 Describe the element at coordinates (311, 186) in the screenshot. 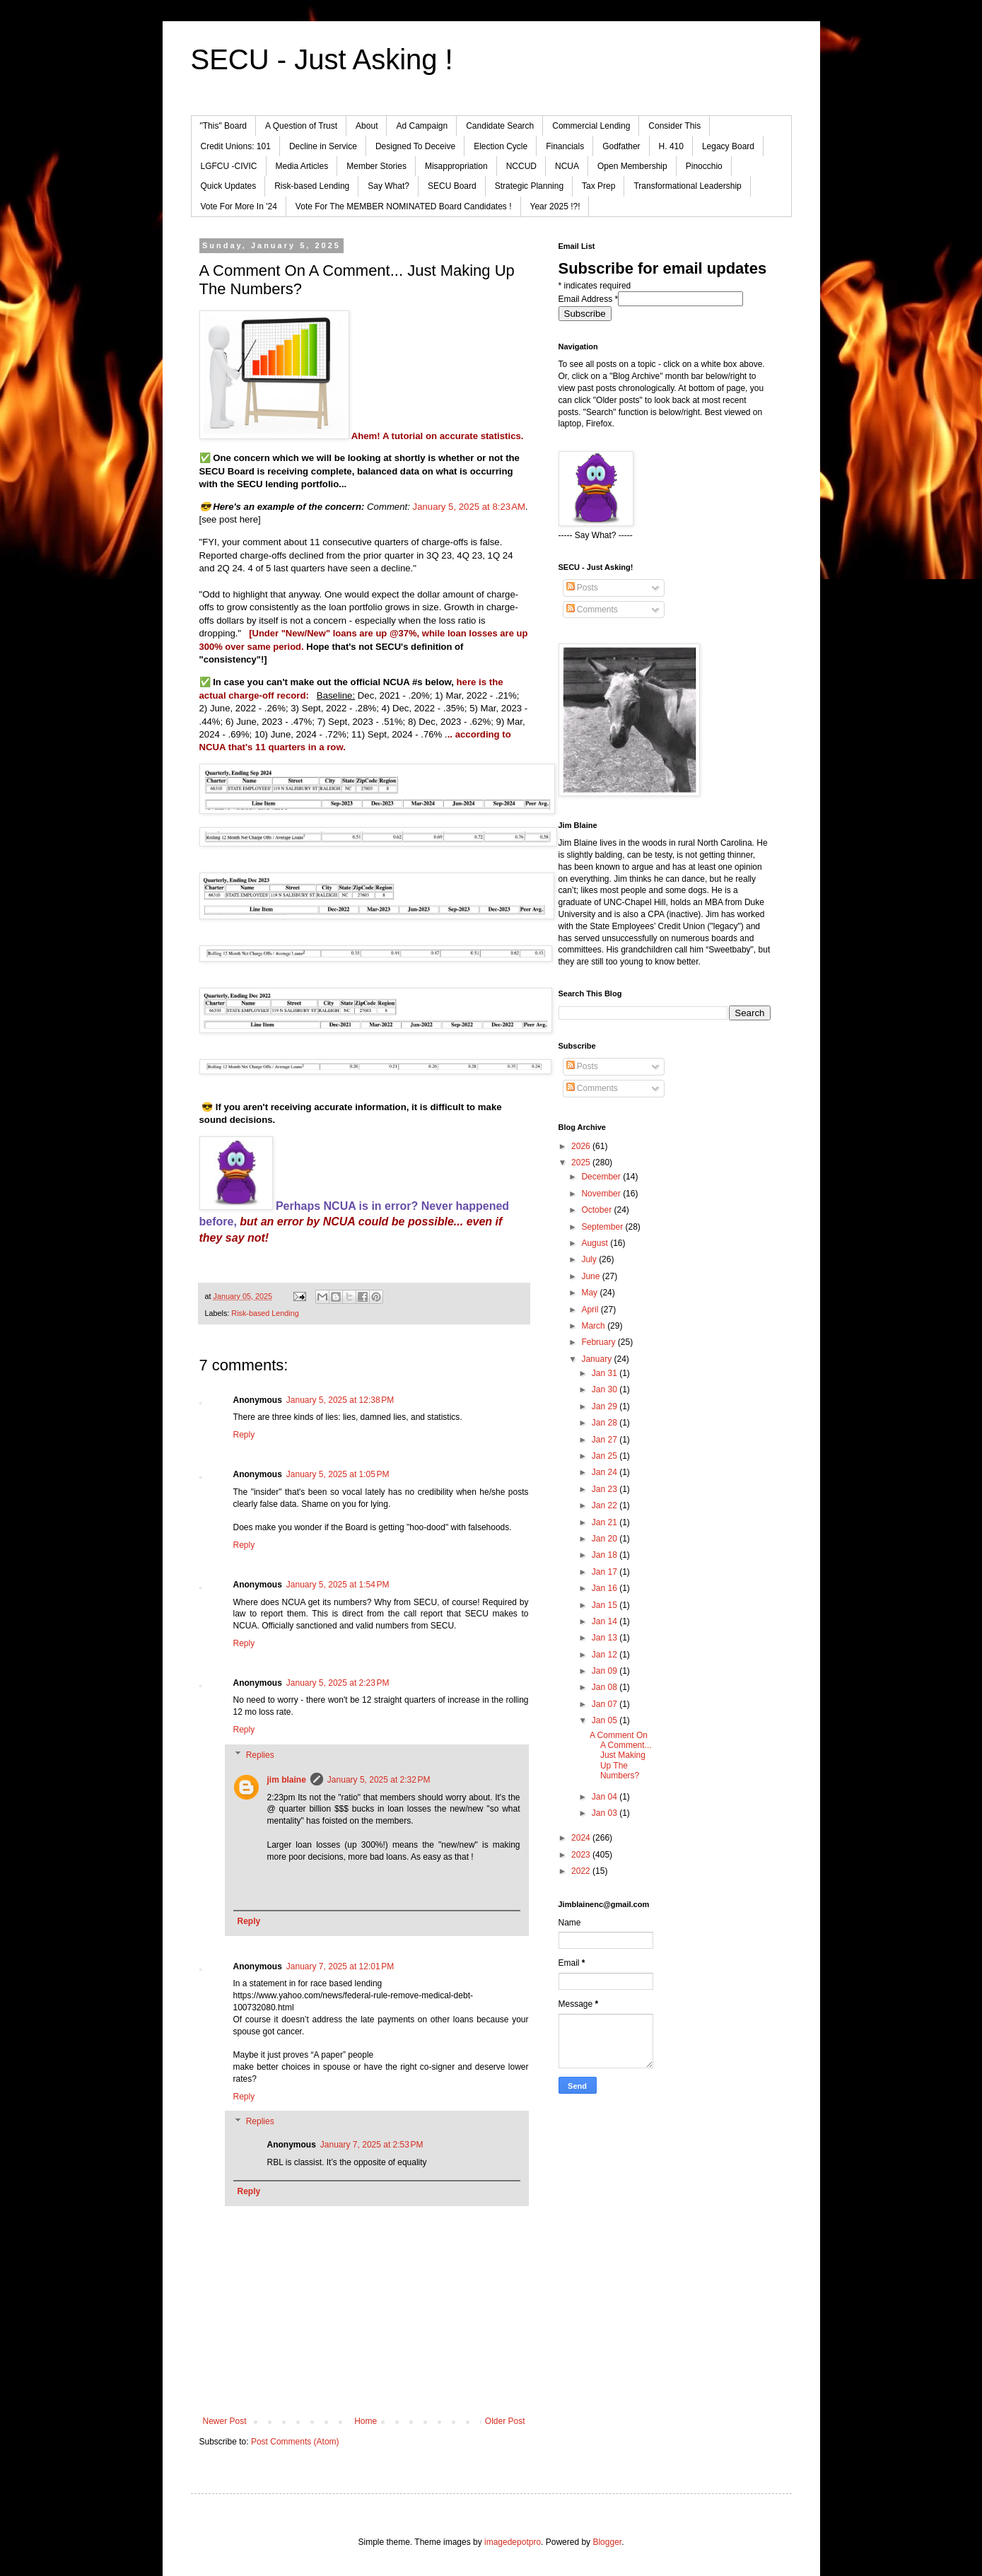

I see `Risk-based Lending` at that location.